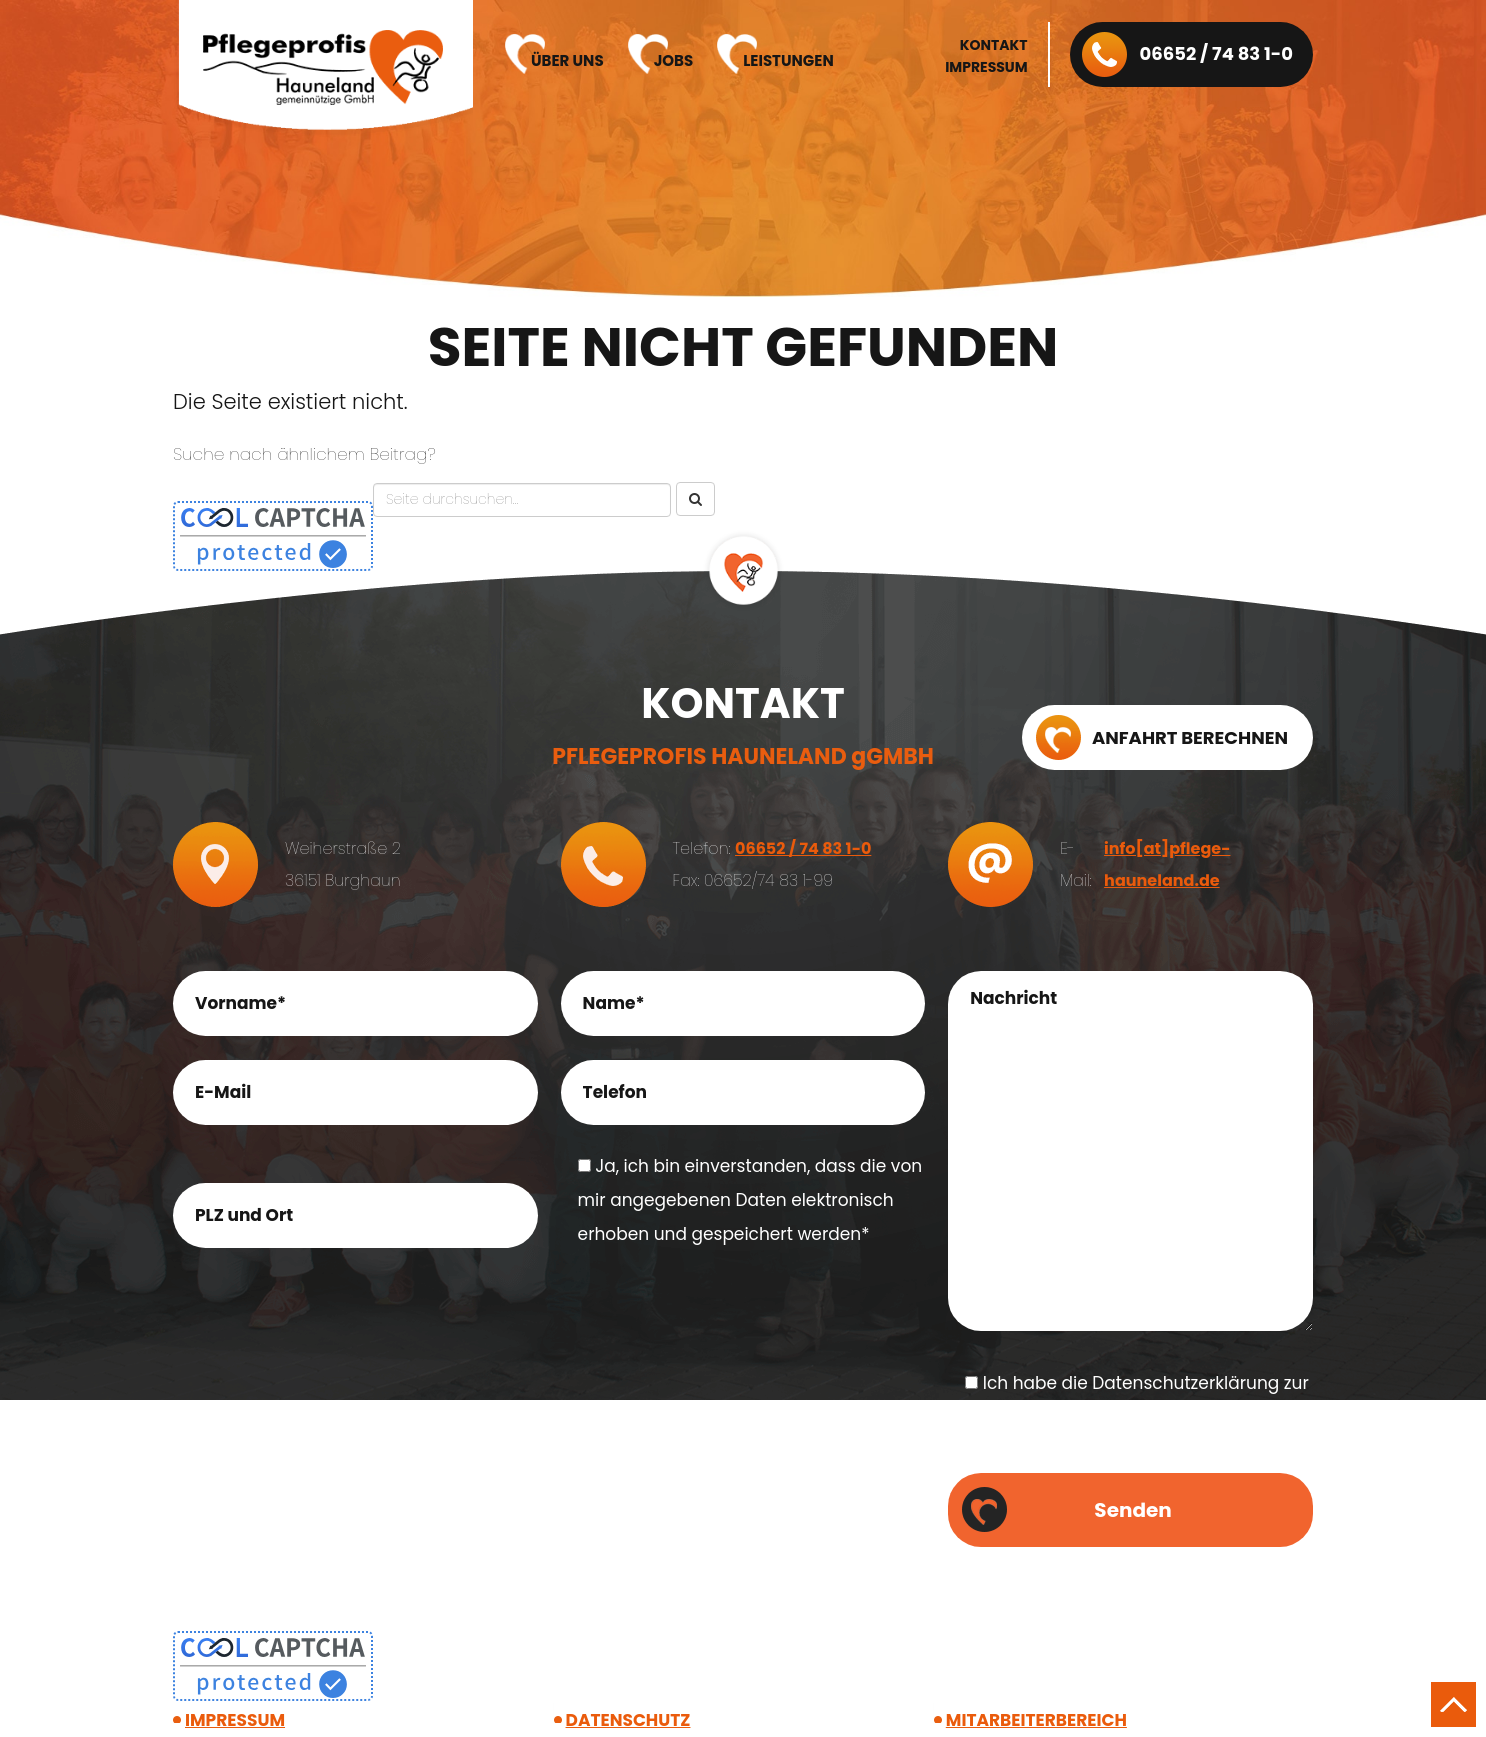  I want to click on Mitarbeiter­bereich, so click(1036, 1720).